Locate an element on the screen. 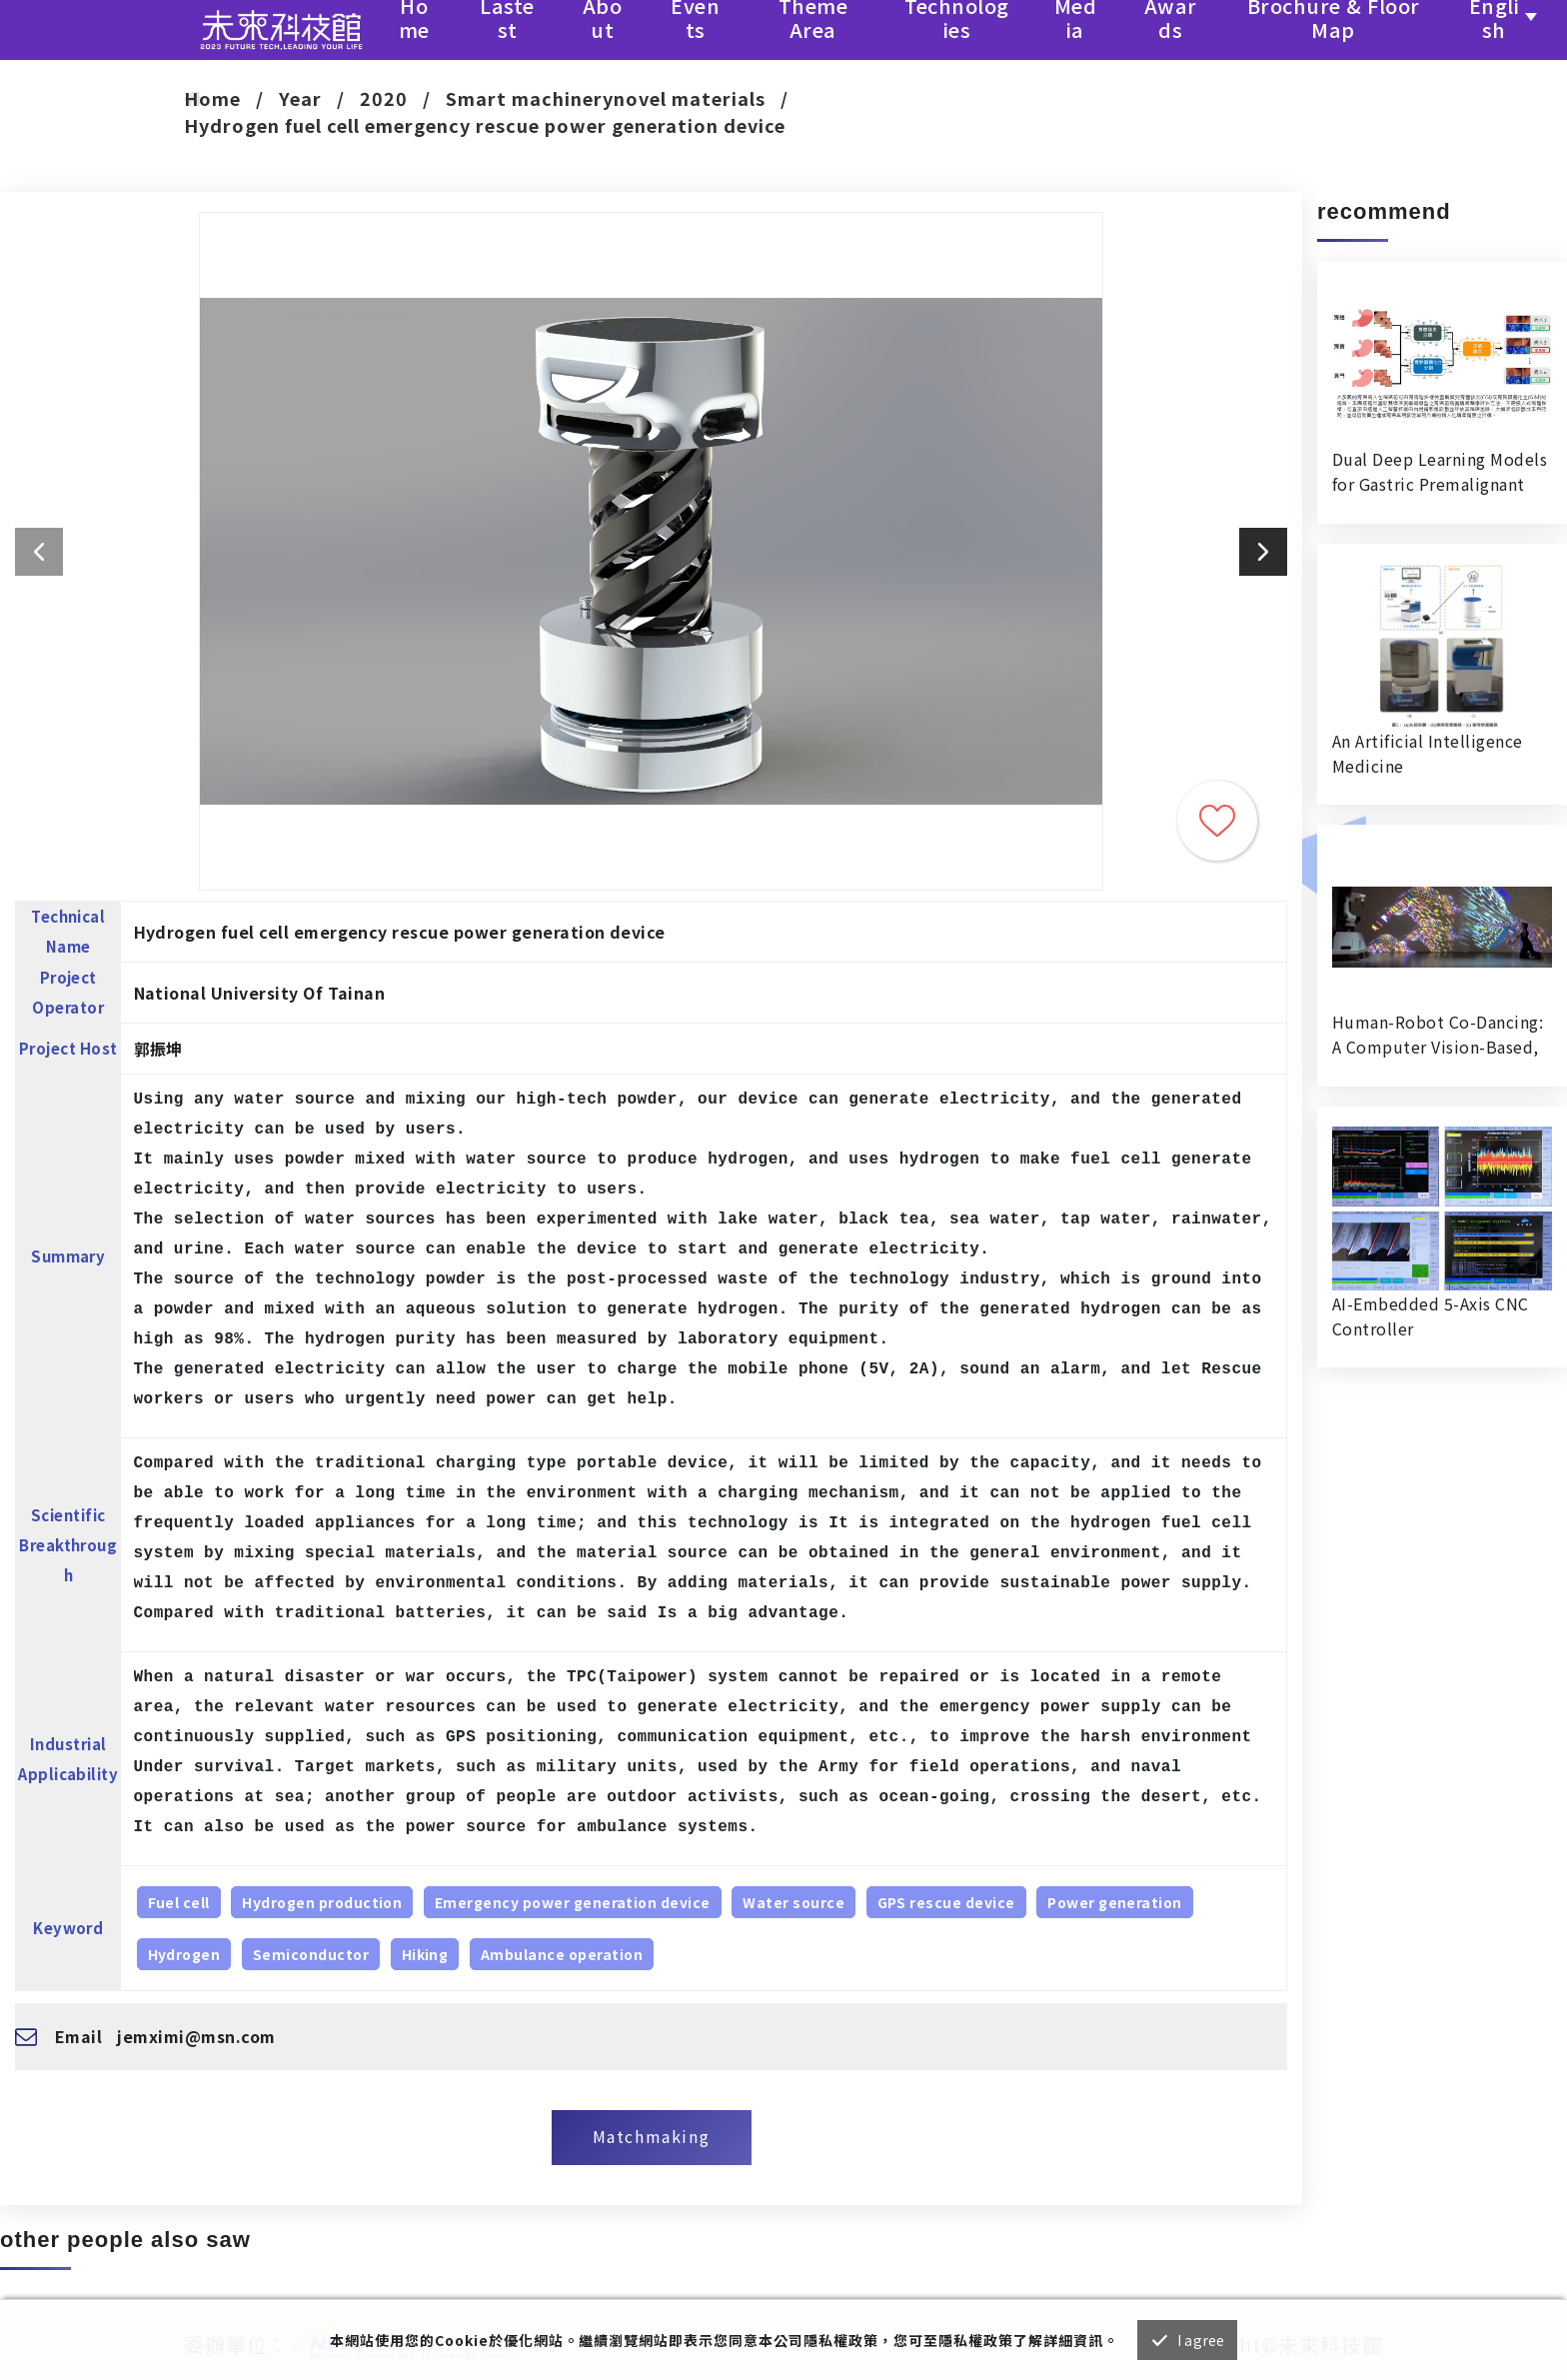 The height and width of the screenshot is (2380, 1567). Trace is located at coordinates (1217, 821).